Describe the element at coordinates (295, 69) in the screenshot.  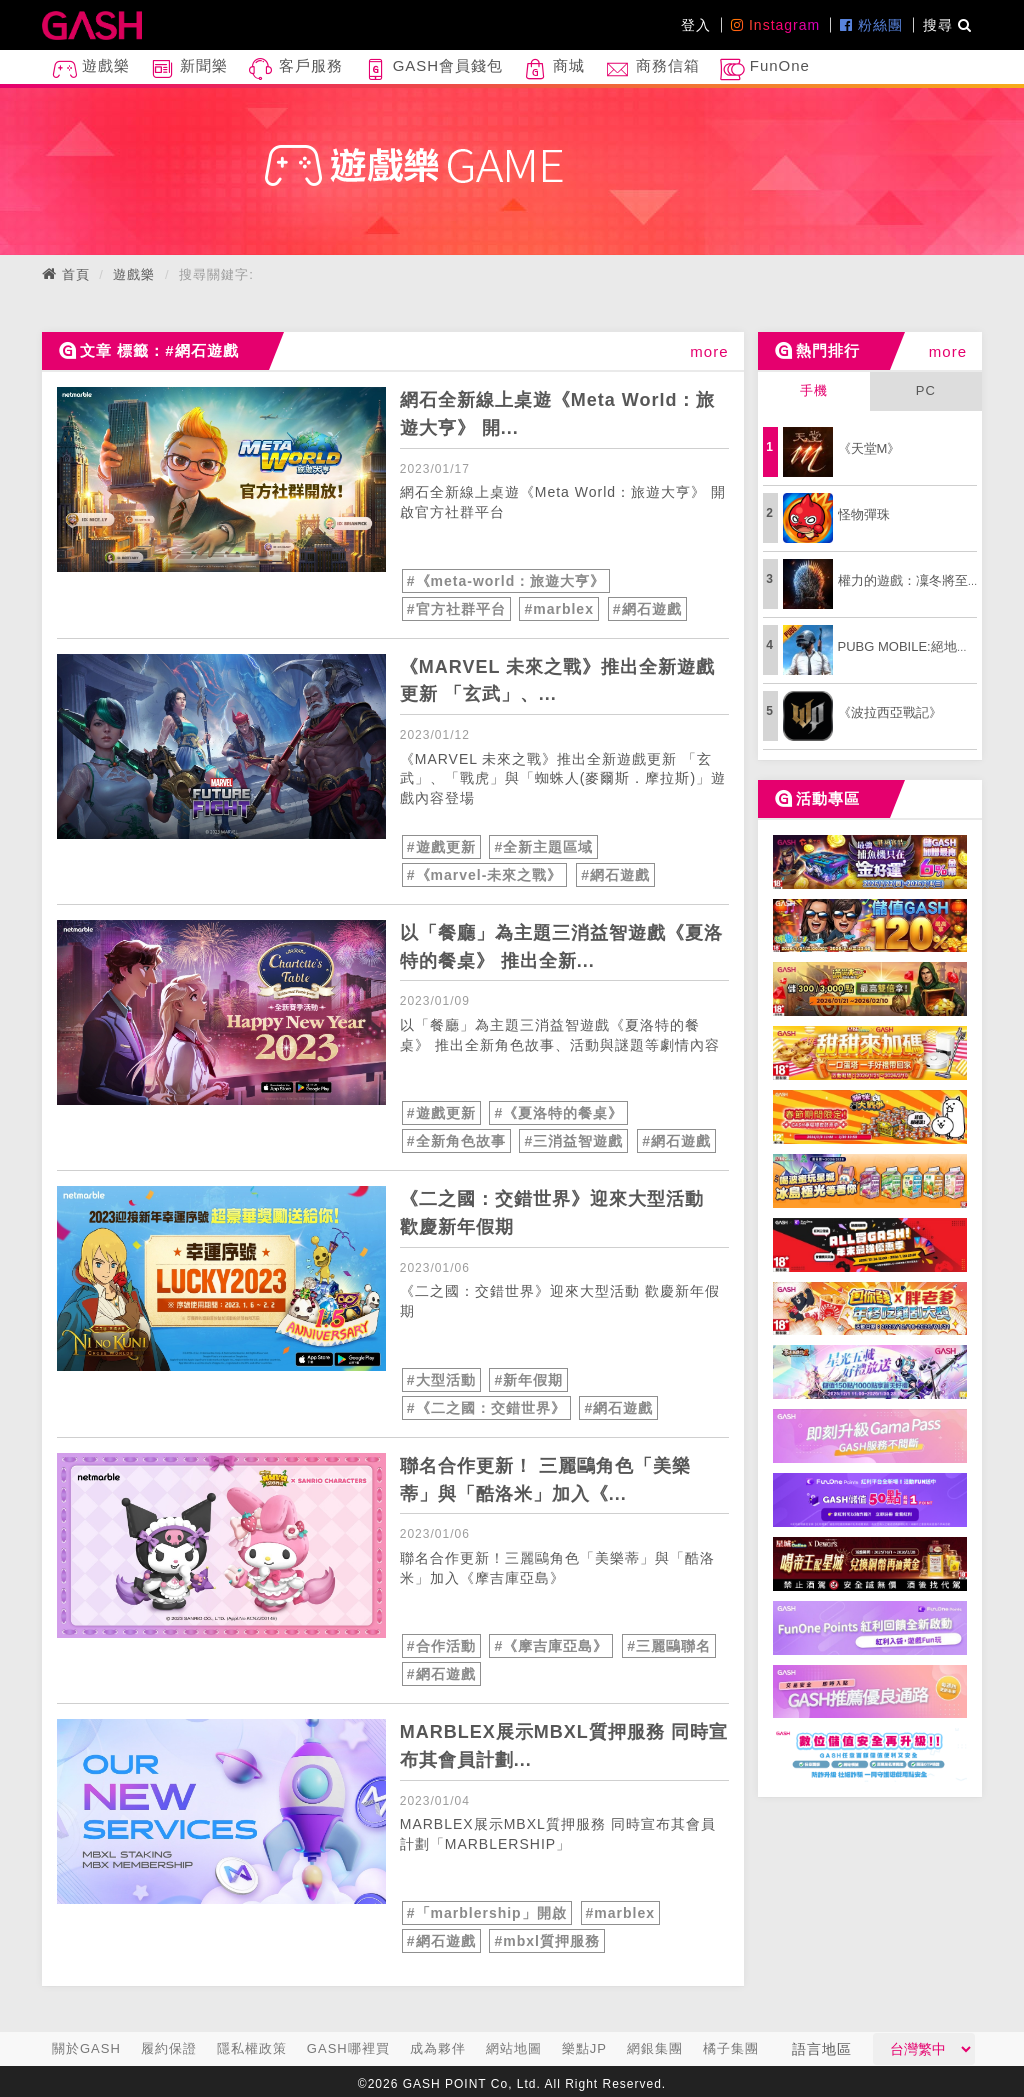
I see `客戶服務` at that location.